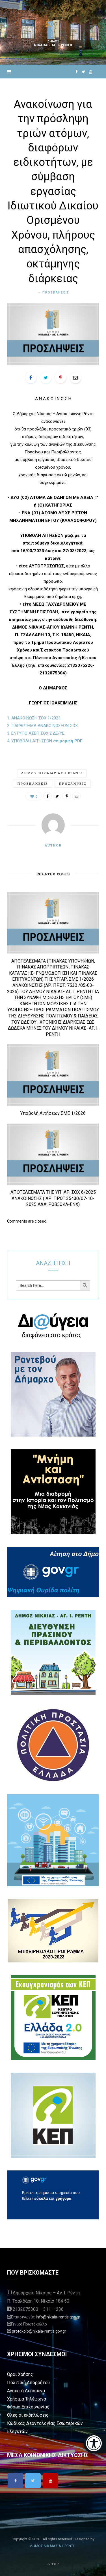  Describe the element at coordinates (35, 733) in the screenshot. I see `3. ΕΝΤΥΠΟ ΑΣΕΠ ΣΟΧ 2 ΔΕ/ΥΕ` at that location.